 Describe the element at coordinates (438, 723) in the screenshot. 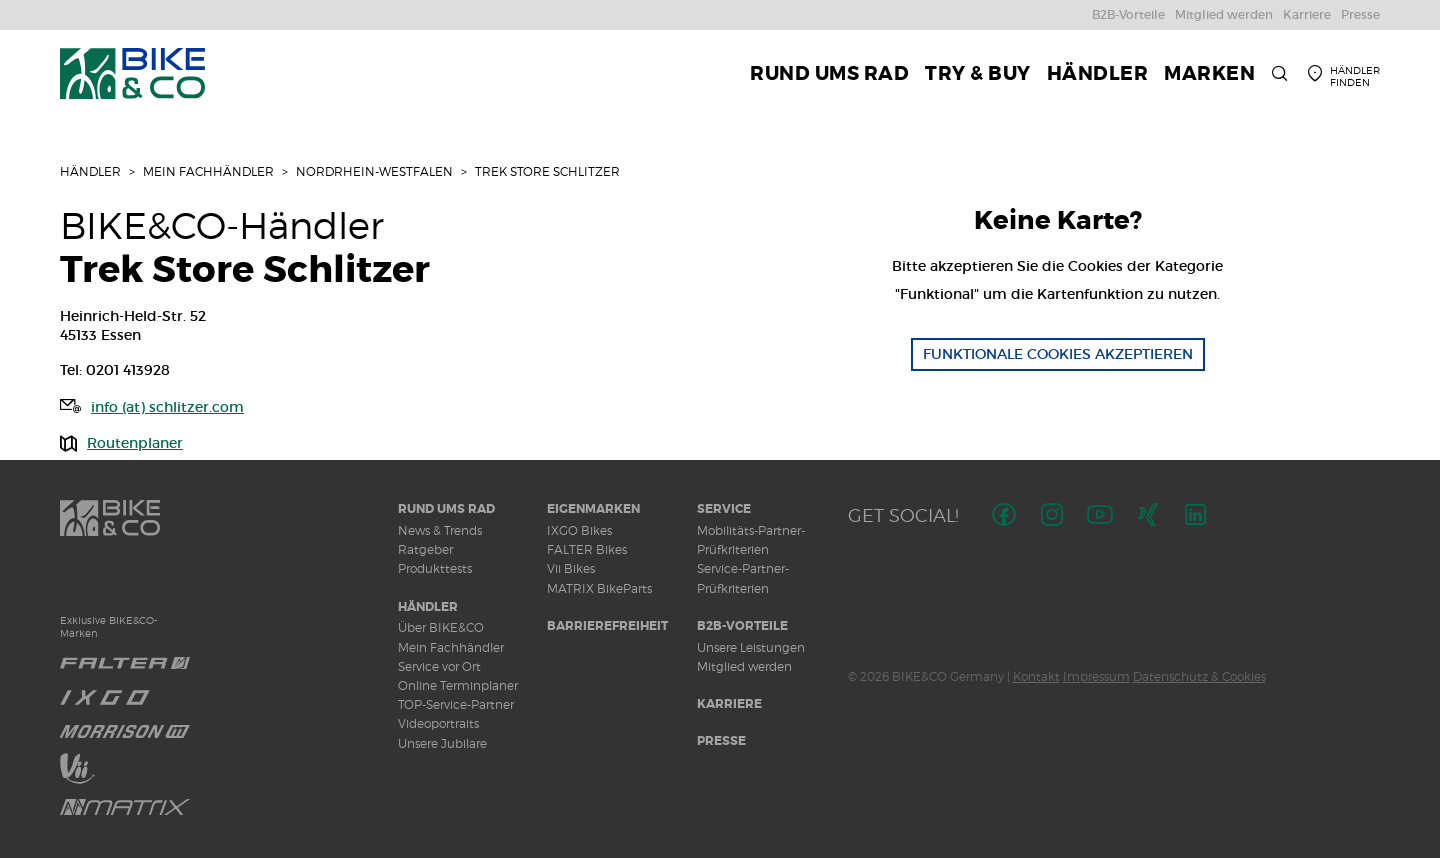

I see `Videoportraits` at that location.